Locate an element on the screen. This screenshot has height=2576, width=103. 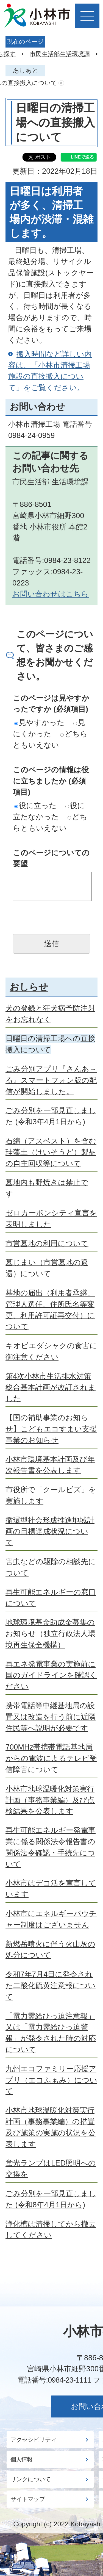
搬入時間など詳しい内容は、「小林市清掃工場施設の直接搬入について」をご覧ください。 is located at coordinates (50, 371).